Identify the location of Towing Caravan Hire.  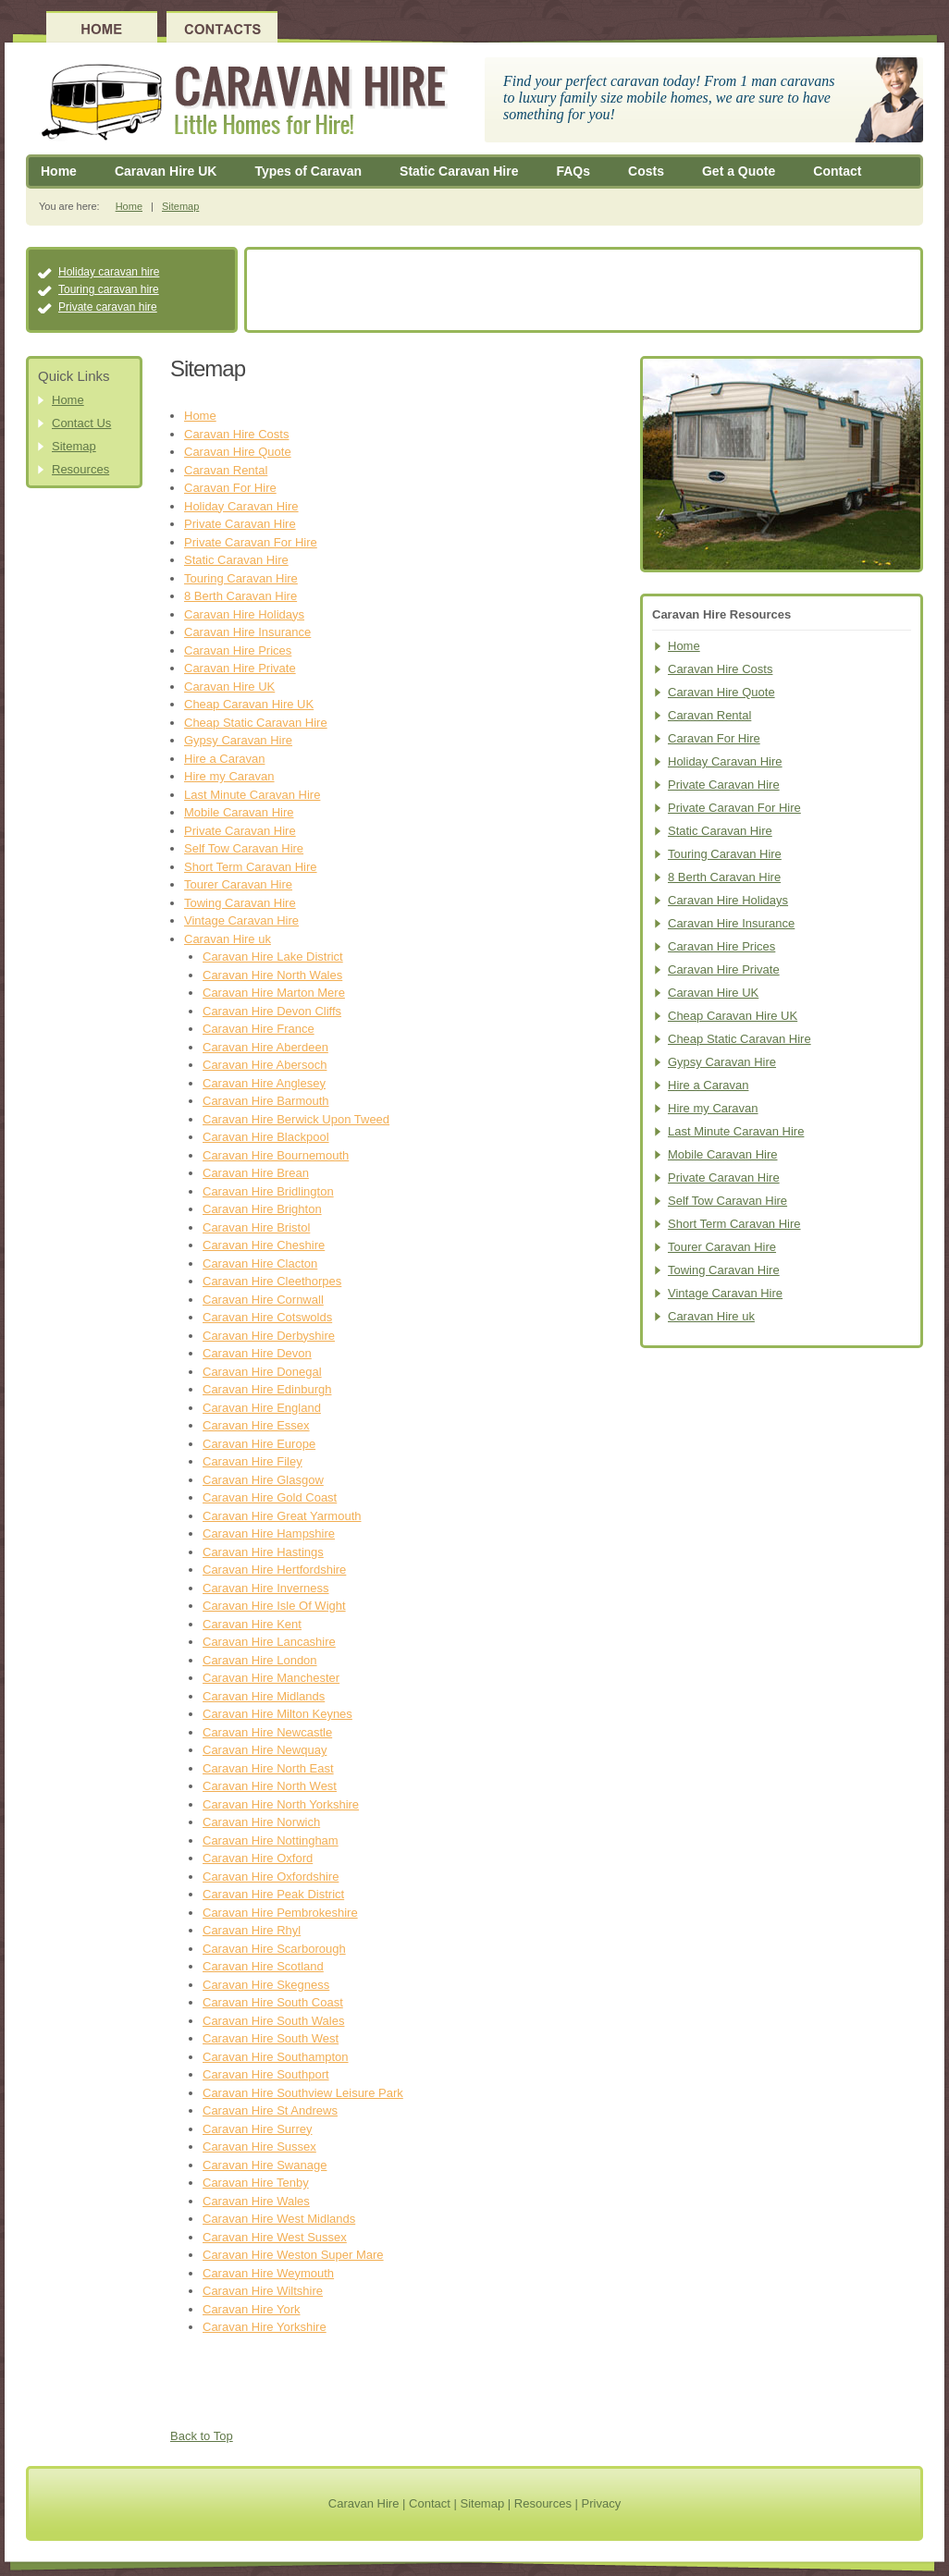
(240, 903).